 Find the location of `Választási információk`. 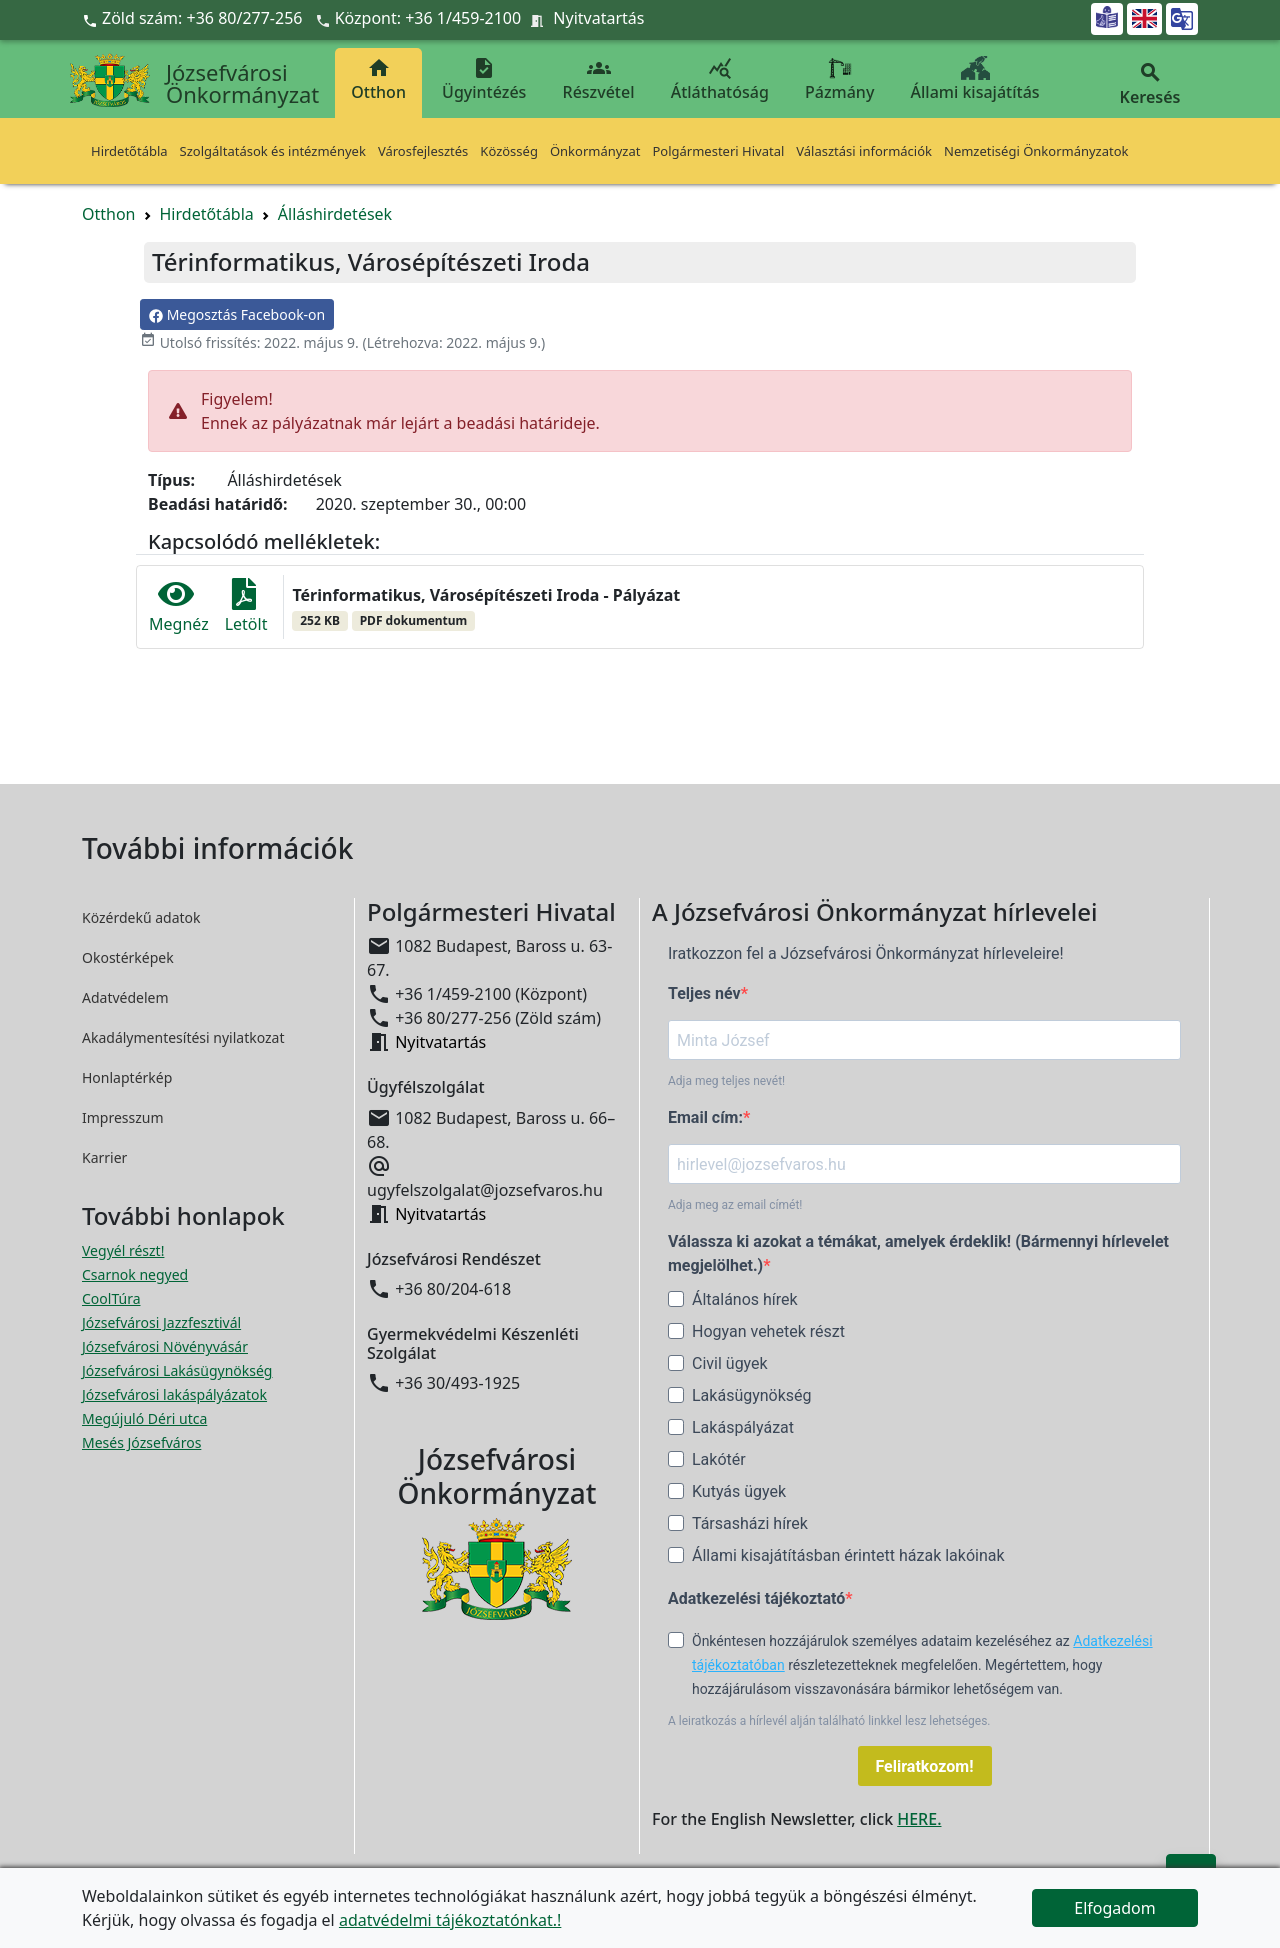

Választási információk is located at coordinates (864, 151).